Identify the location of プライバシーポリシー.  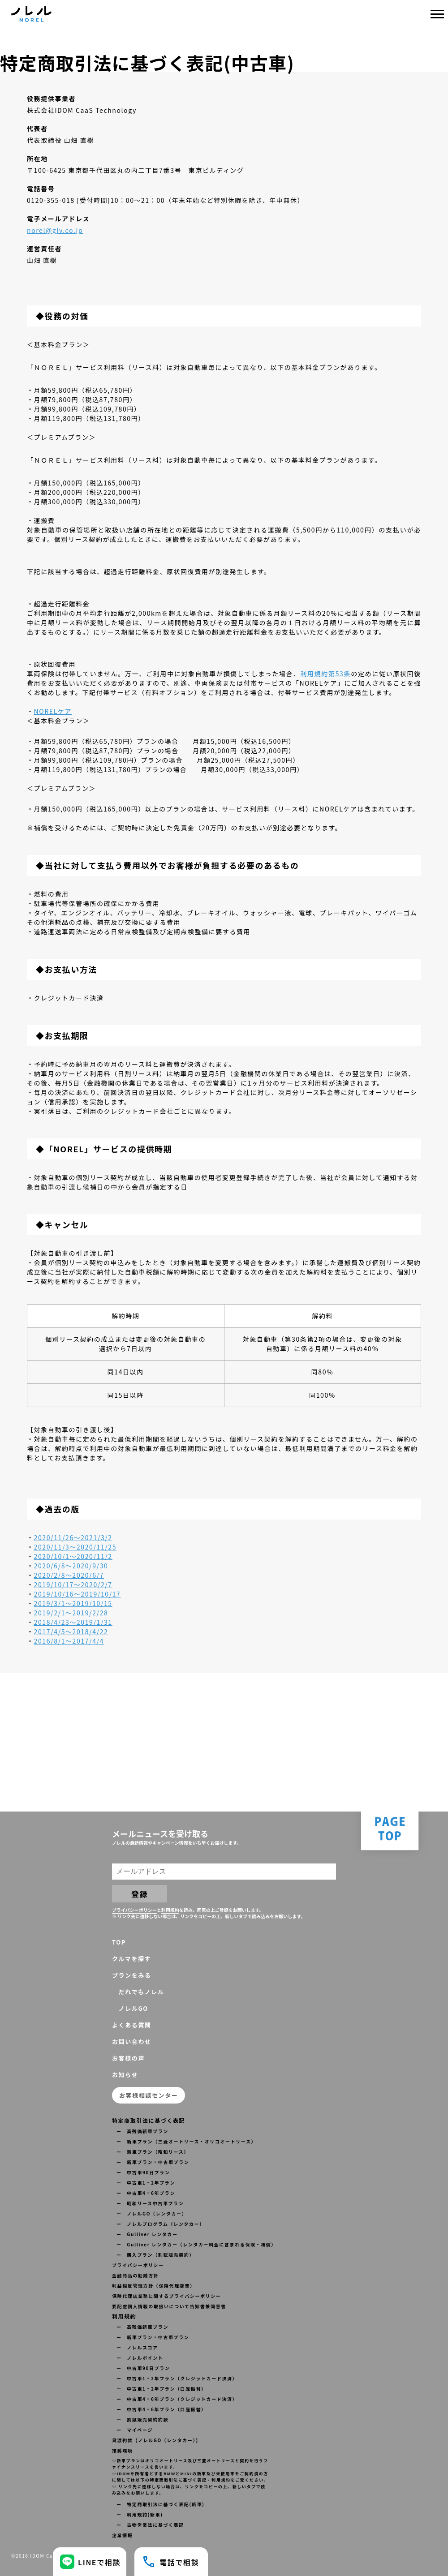
(134, 1909).